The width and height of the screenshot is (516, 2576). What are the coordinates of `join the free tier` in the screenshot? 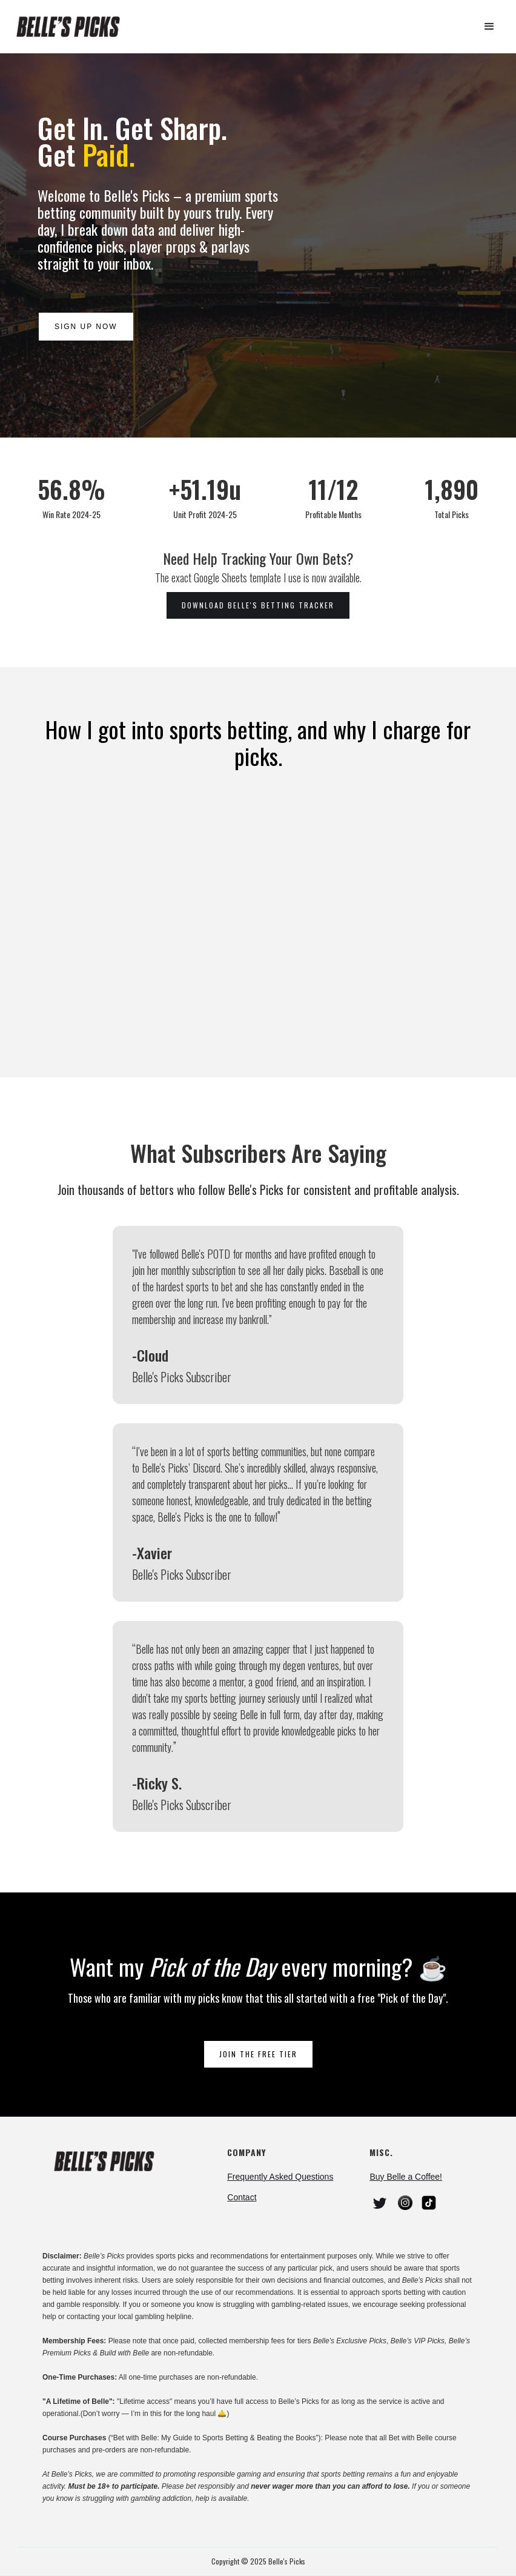 It's located at (258, 2054).